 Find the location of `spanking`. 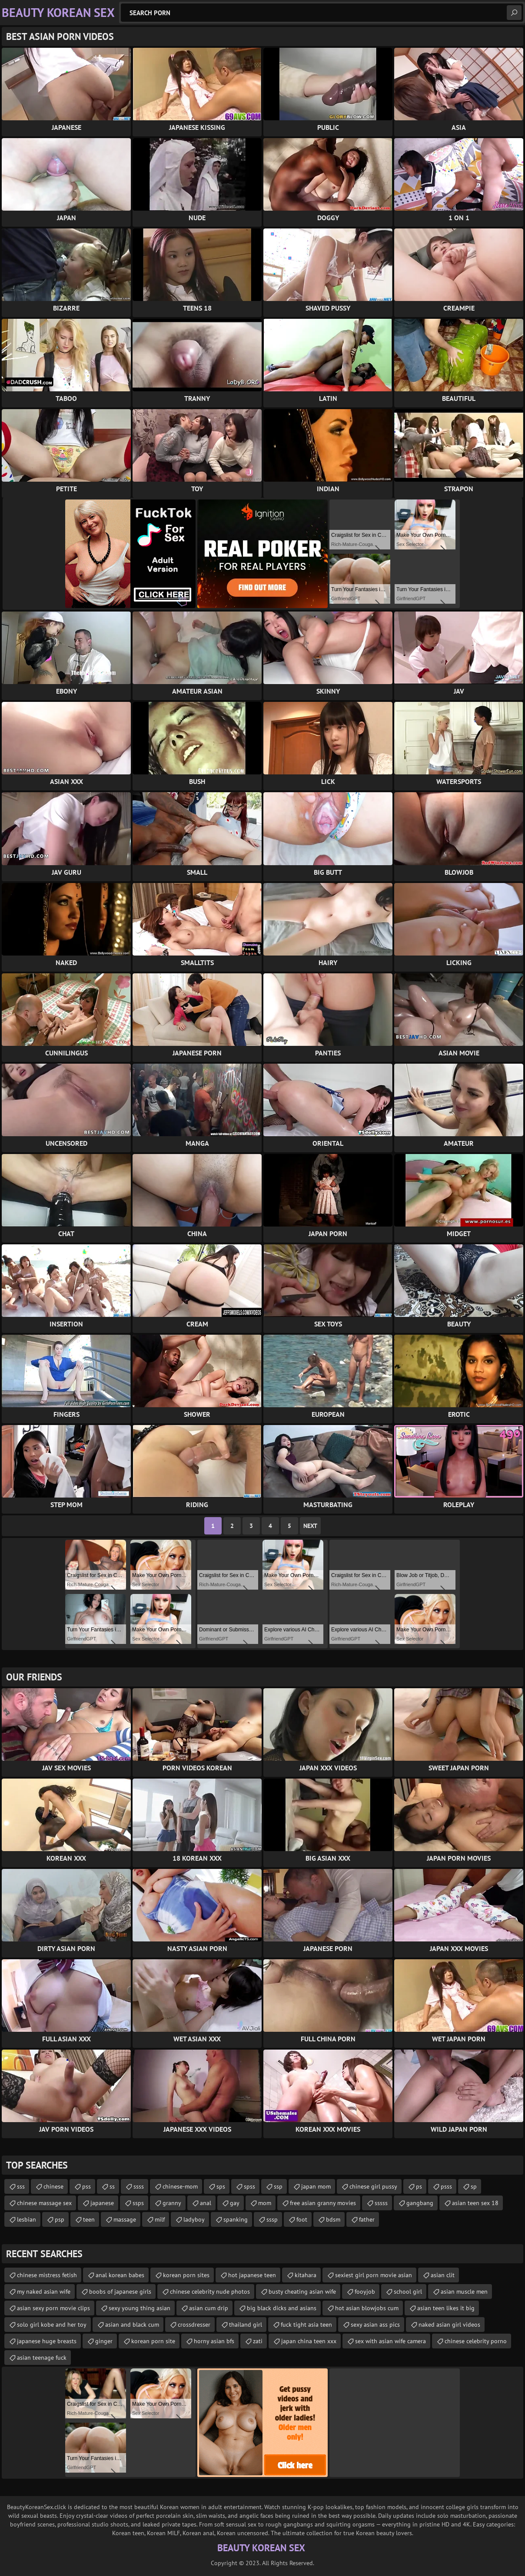

spanking is located at coordinates (235, 2219).